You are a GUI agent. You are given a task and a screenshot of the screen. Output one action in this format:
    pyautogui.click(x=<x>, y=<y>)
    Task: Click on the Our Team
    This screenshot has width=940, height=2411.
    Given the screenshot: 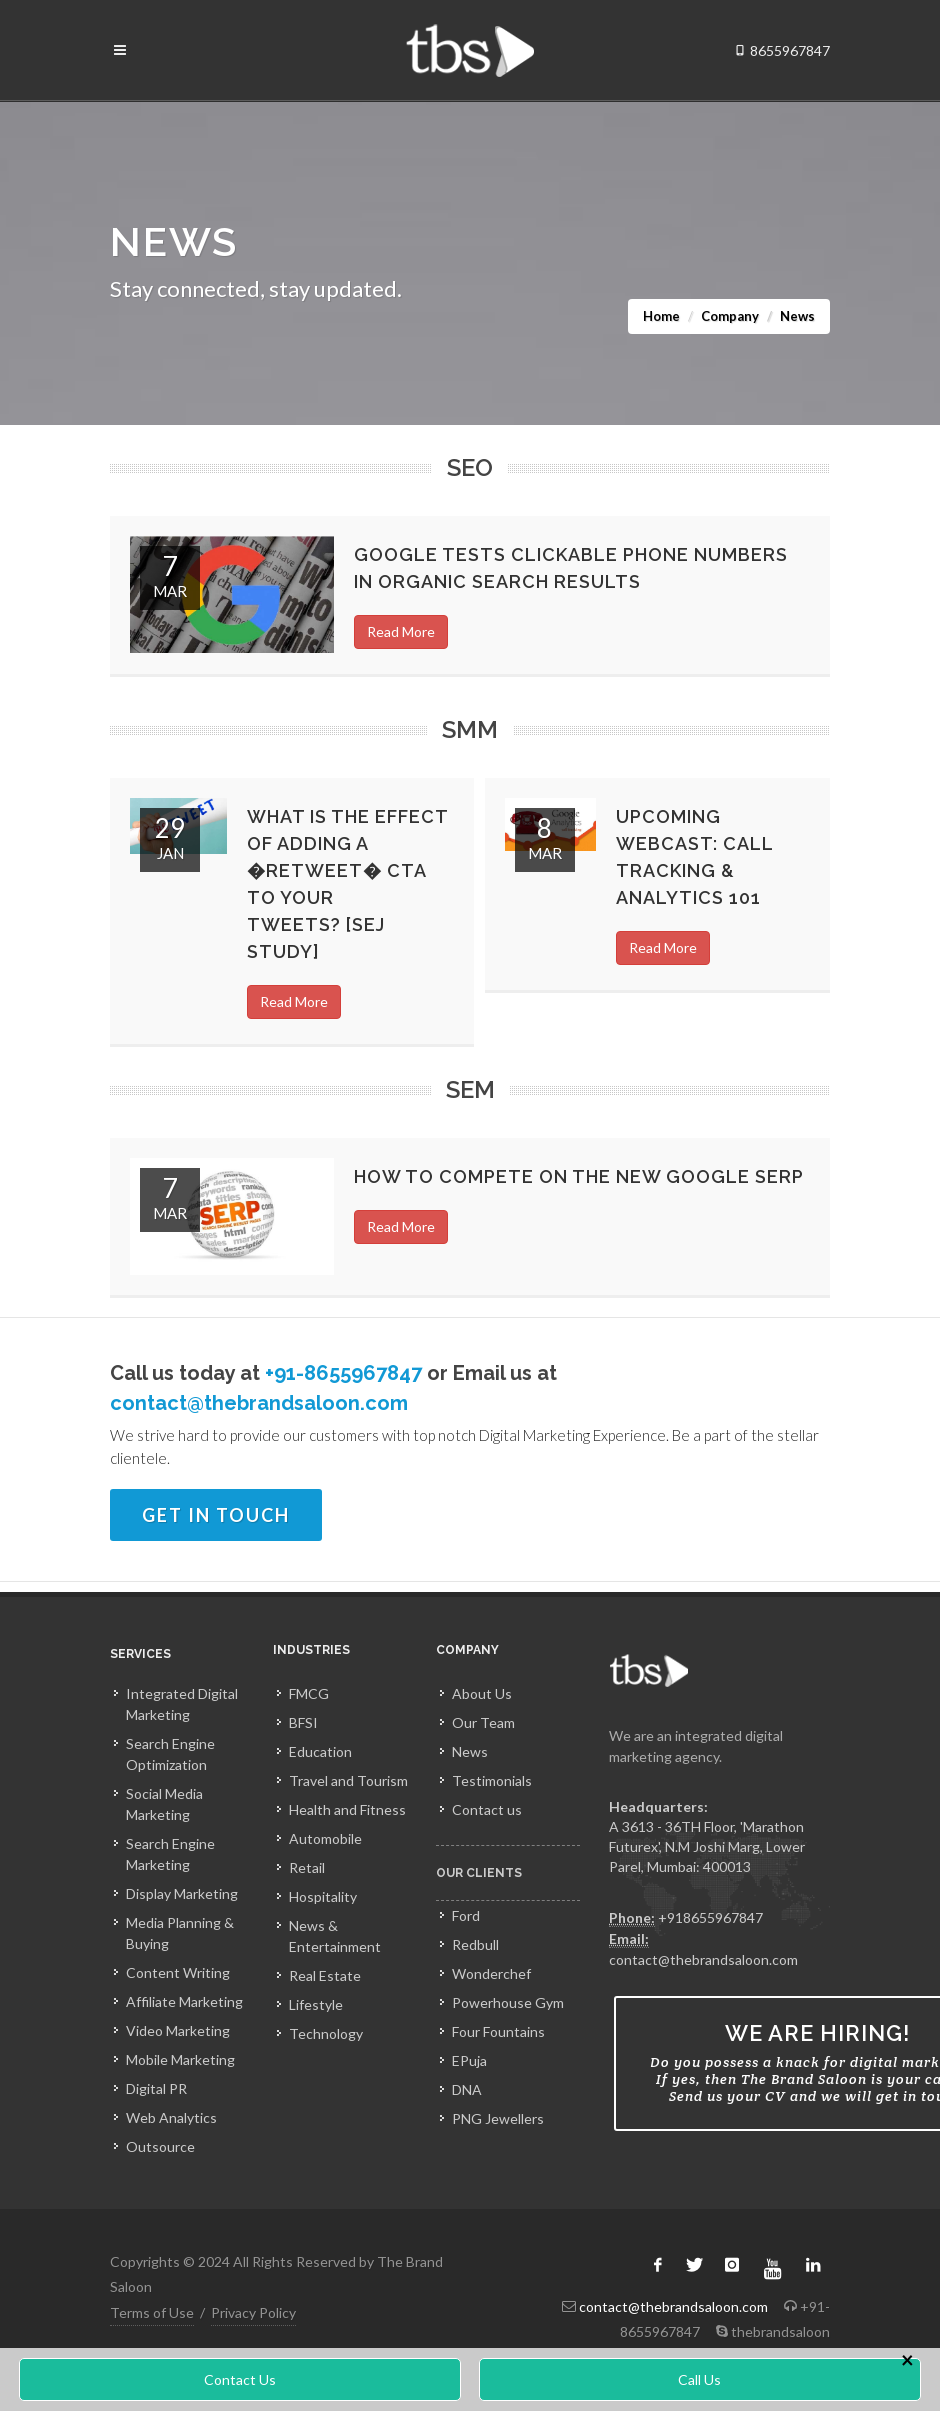 What is the action you would take?
    pyautogui.click(x=483, y=1722)
    